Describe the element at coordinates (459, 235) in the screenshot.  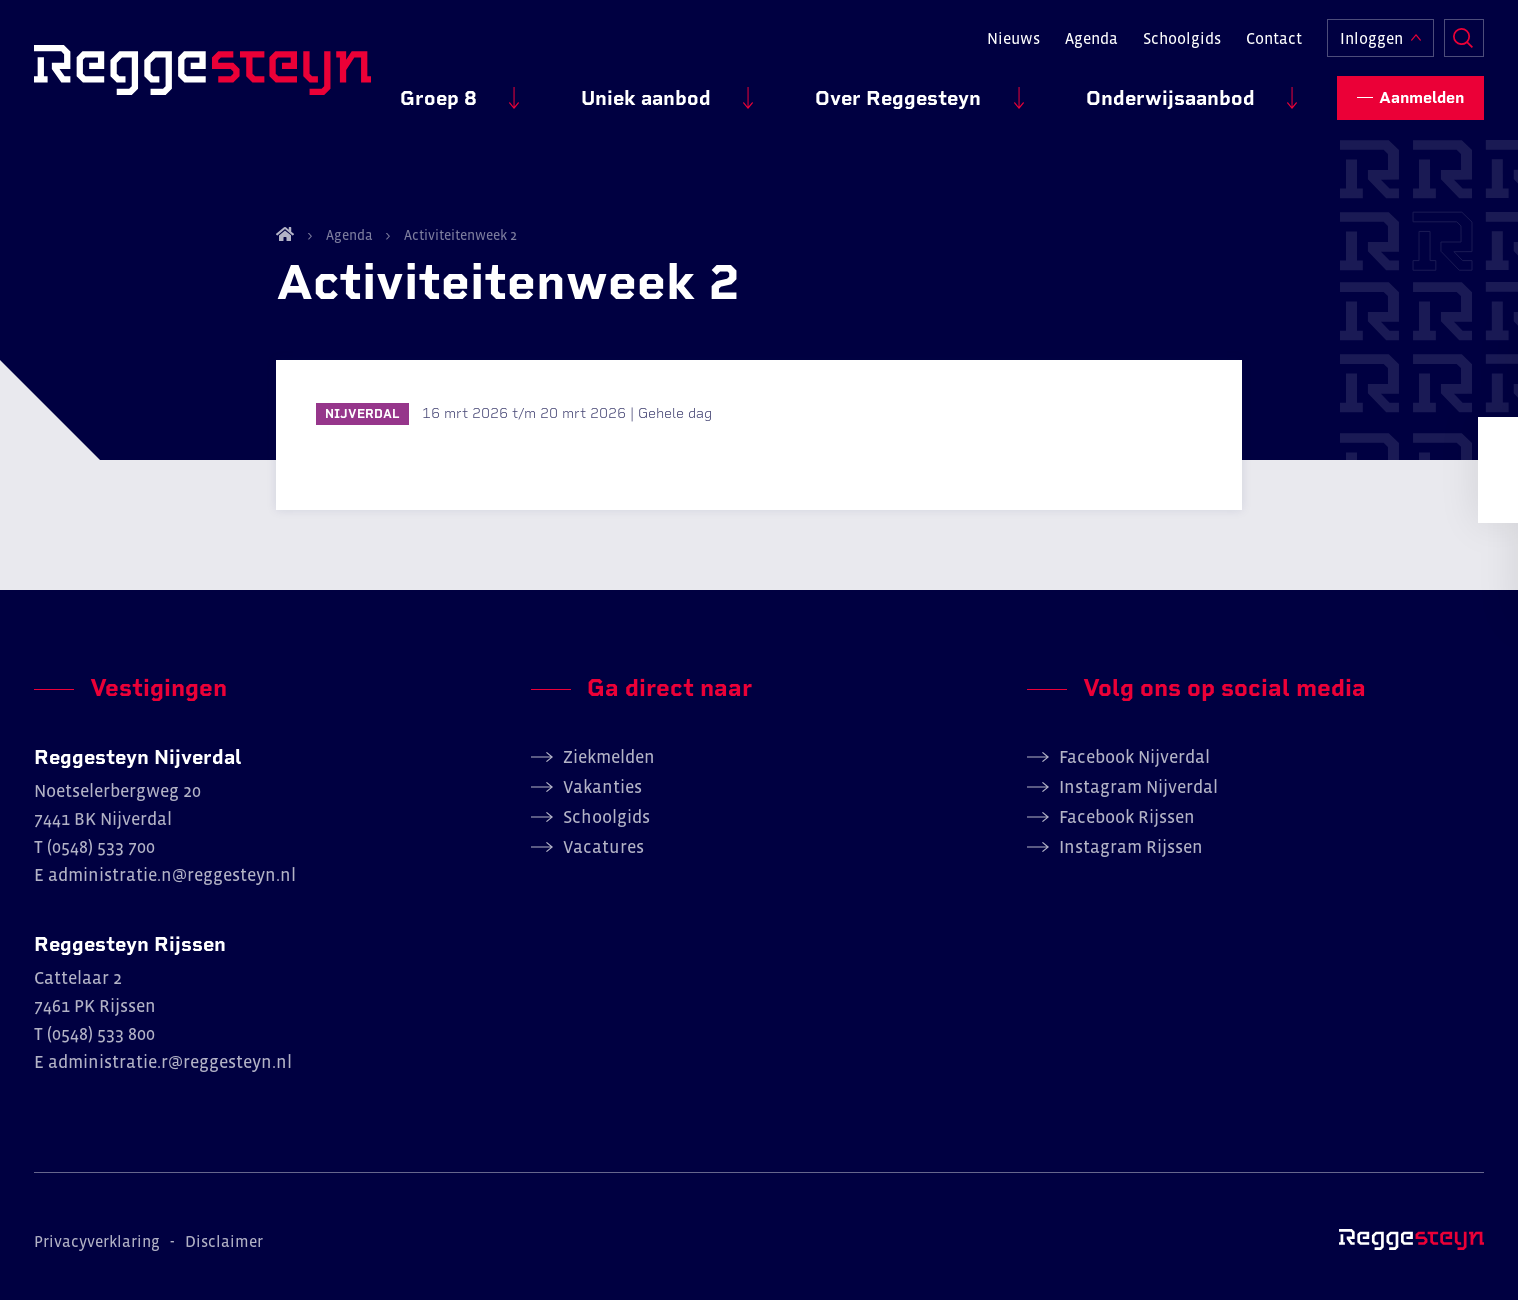
I see `Activiteitenweek 2` at that location.